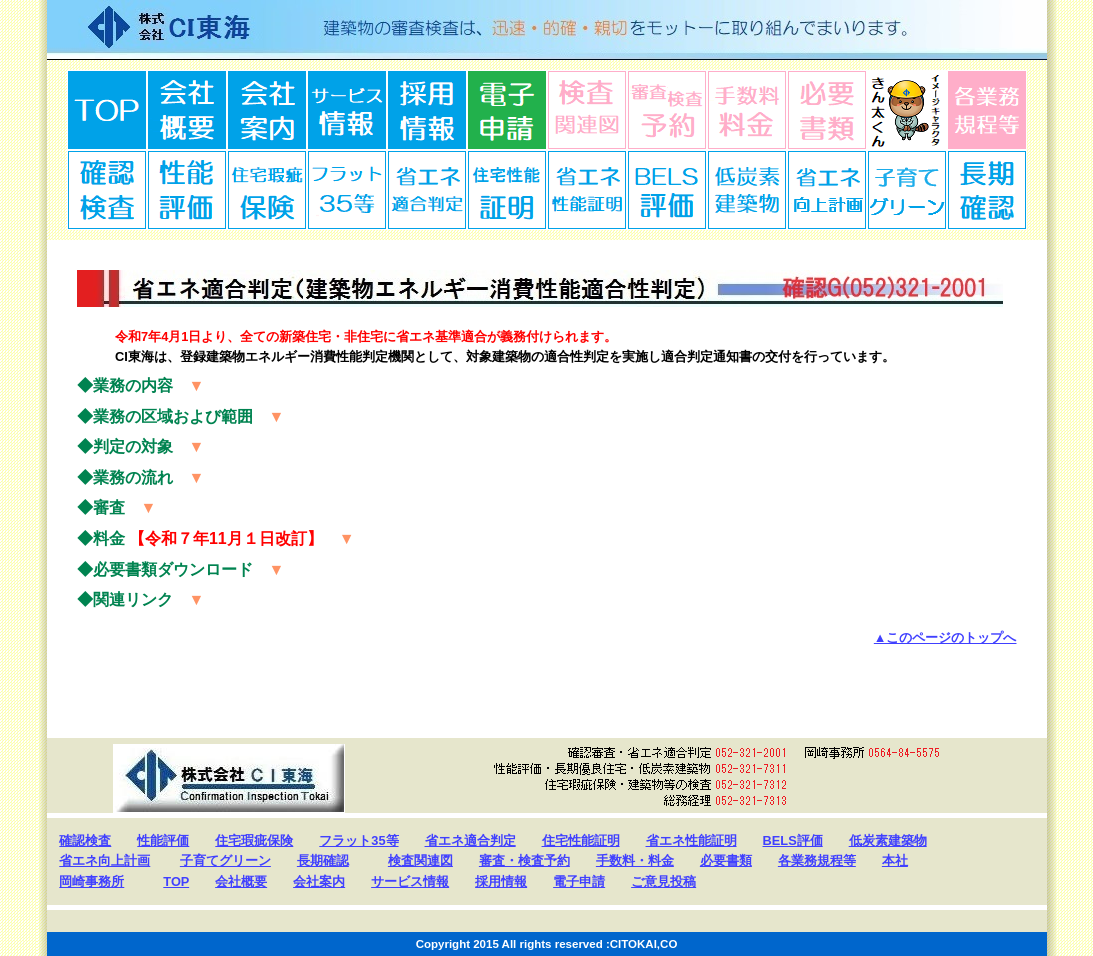 The width and height of the screenshot is (1093, 956). Describe the element at coordinates (907, 190) in the screenshot. I see `子育てグリーン` at that location.